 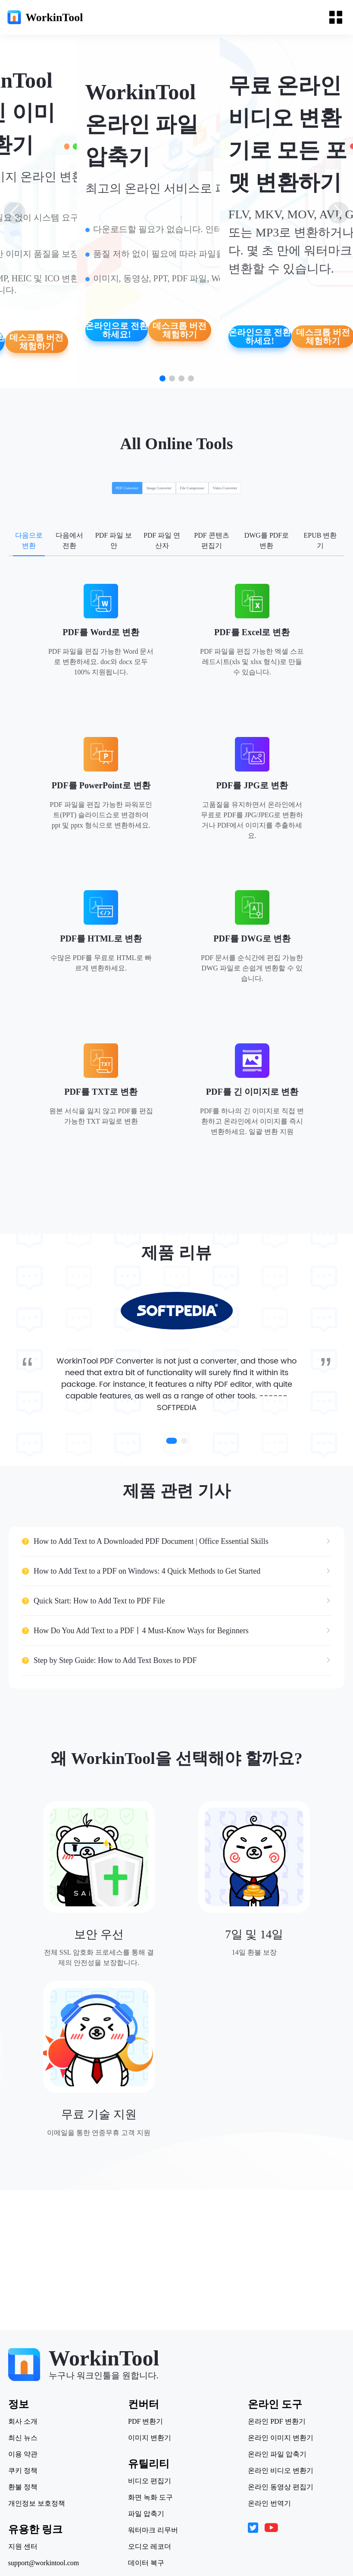 I want to click on 지원 센터, so click(x=27, y=2546).